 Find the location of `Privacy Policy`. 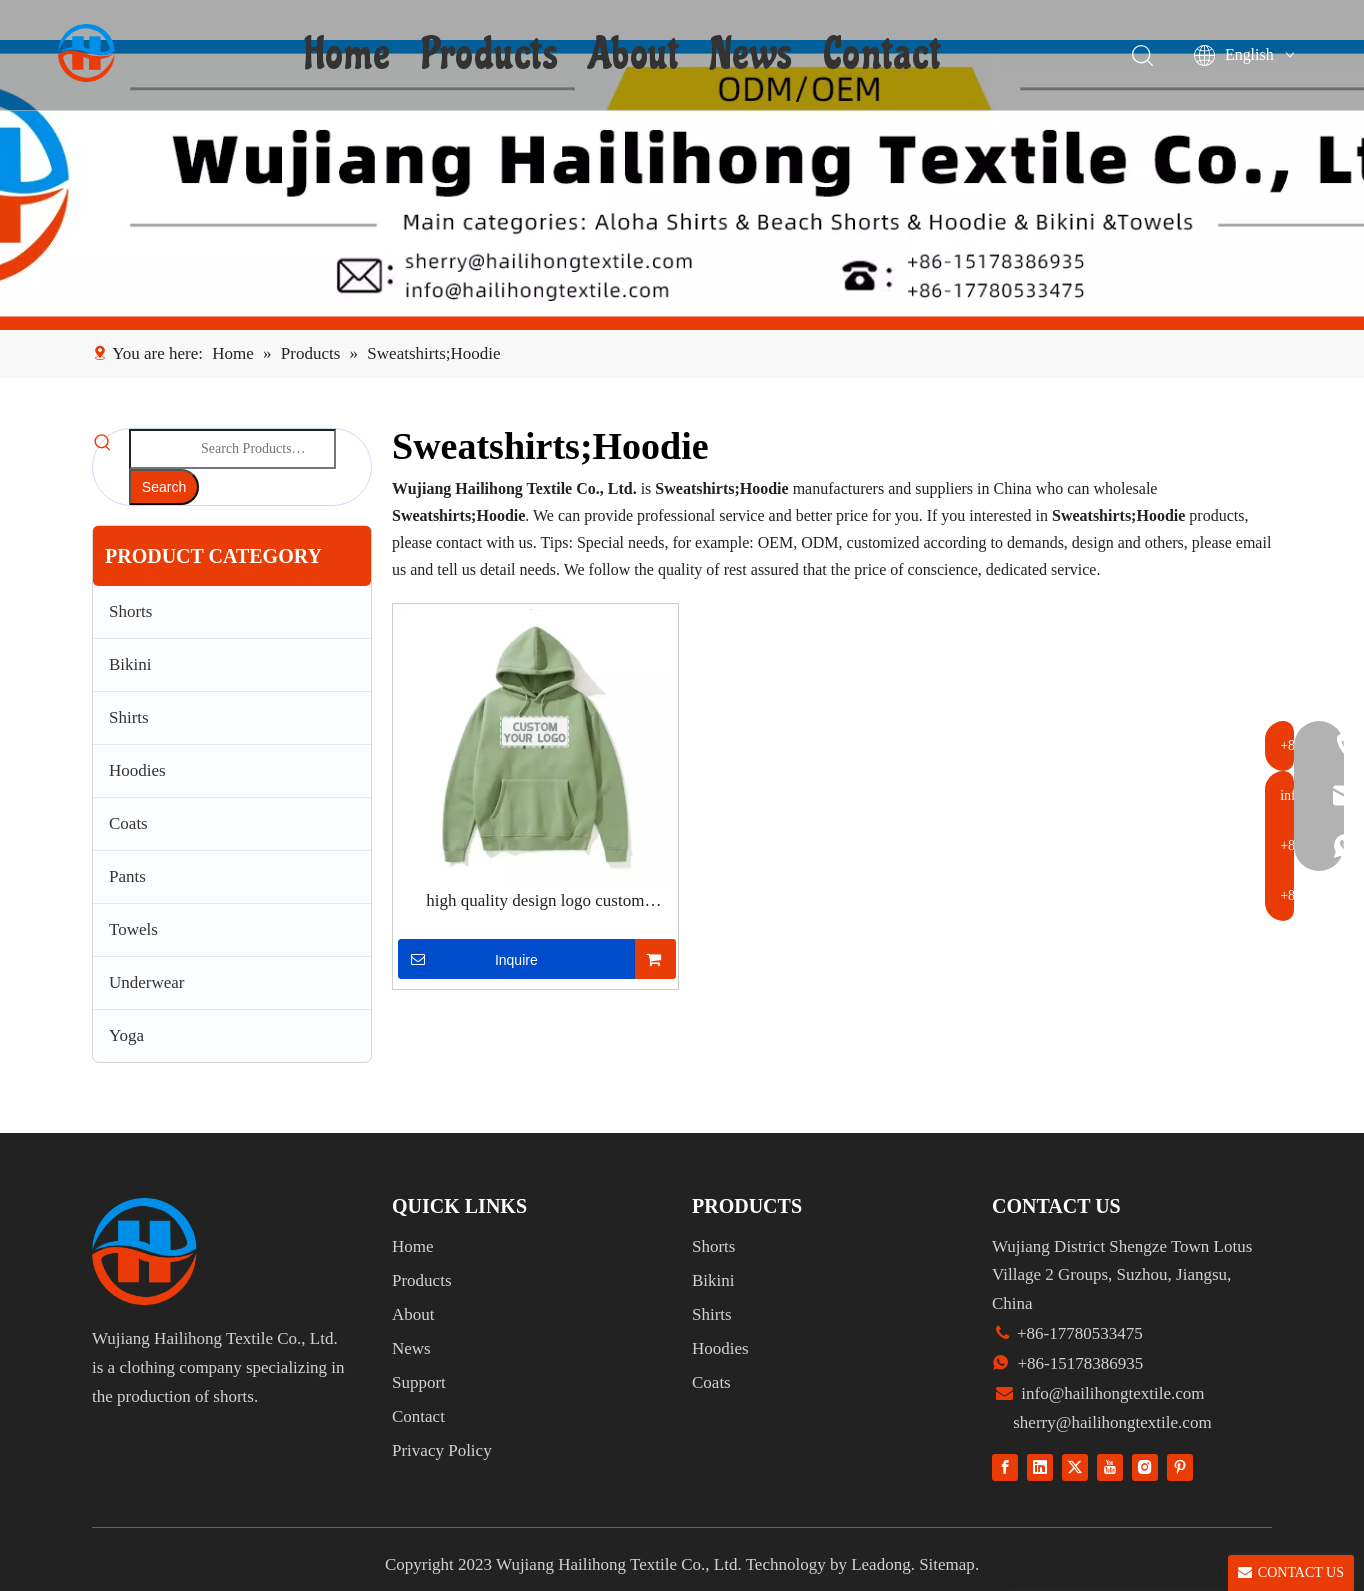

Privacy Policy is located at coordinates (442, 1450).